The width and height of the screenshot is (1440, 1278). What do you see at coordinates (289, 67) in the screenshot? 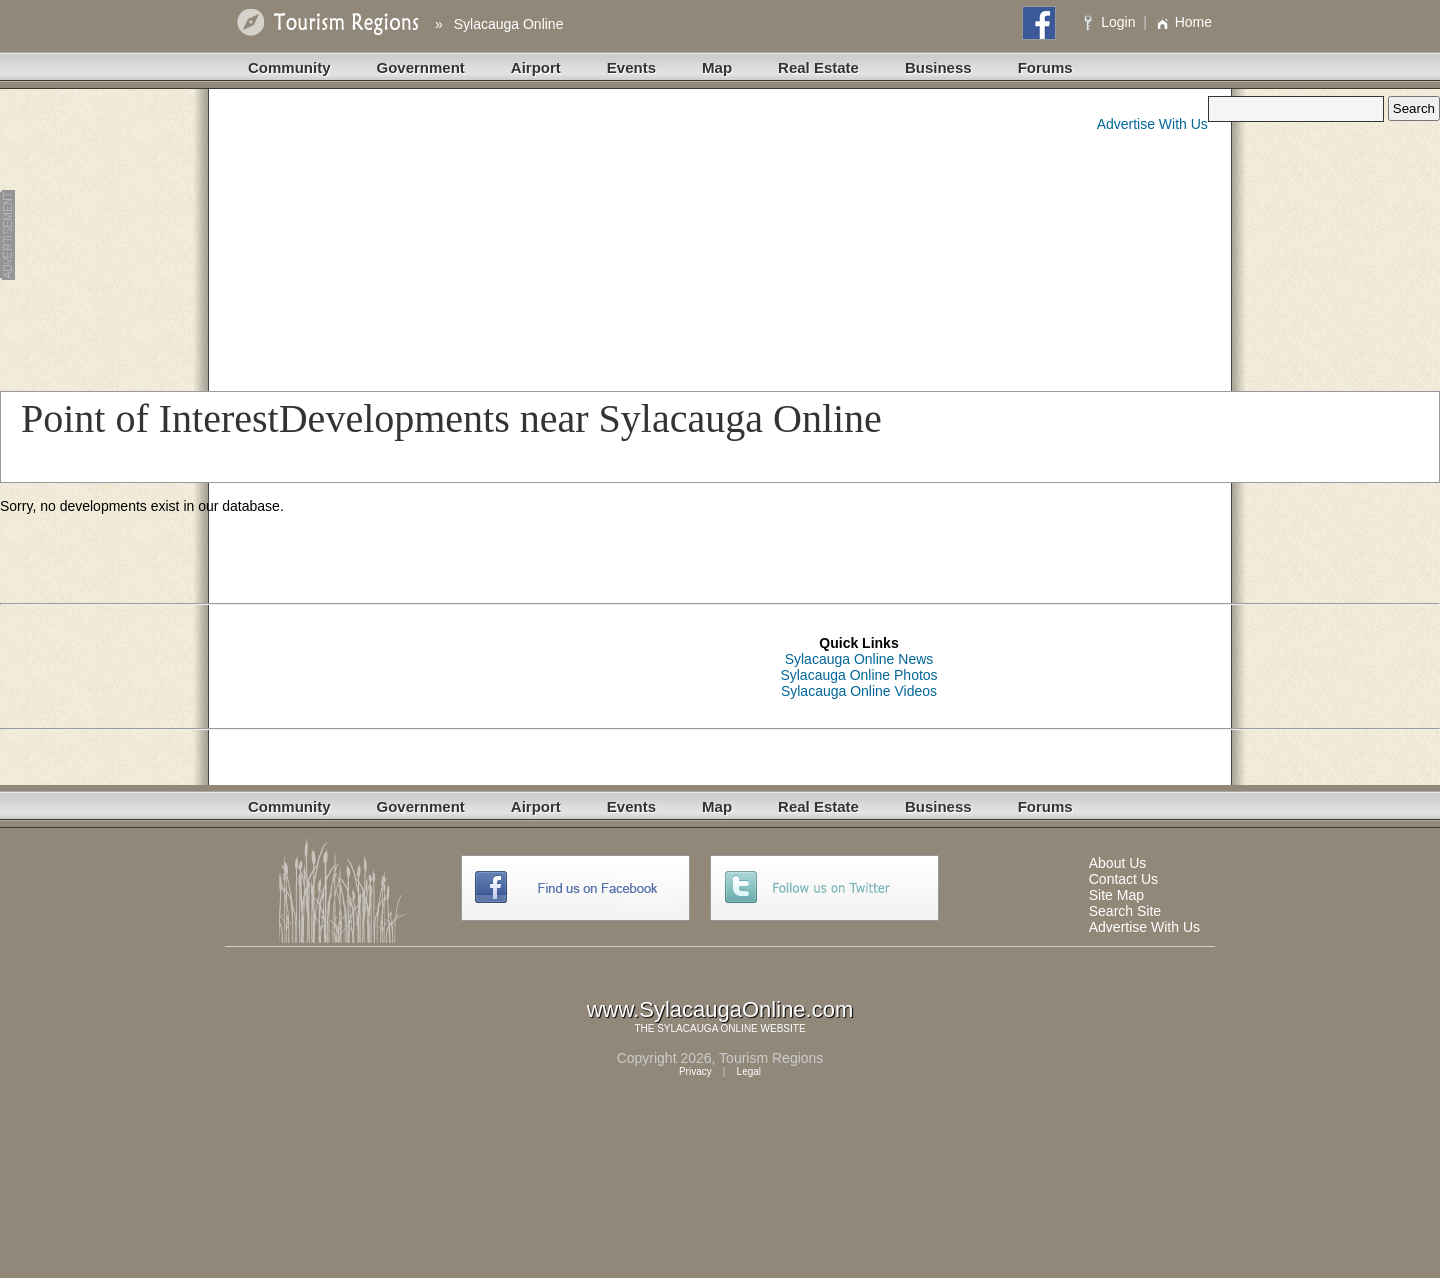
I see `Community` at bounding box center [289, 67].